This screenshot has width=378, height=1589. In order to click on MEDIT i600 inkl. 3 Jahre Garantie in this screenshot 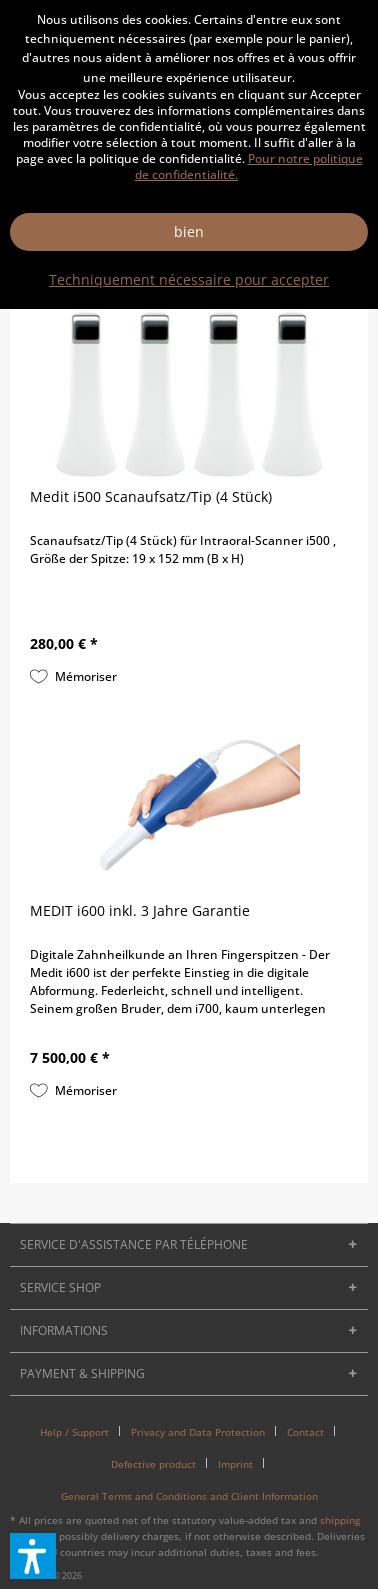, I will do `click(140, 910)`.